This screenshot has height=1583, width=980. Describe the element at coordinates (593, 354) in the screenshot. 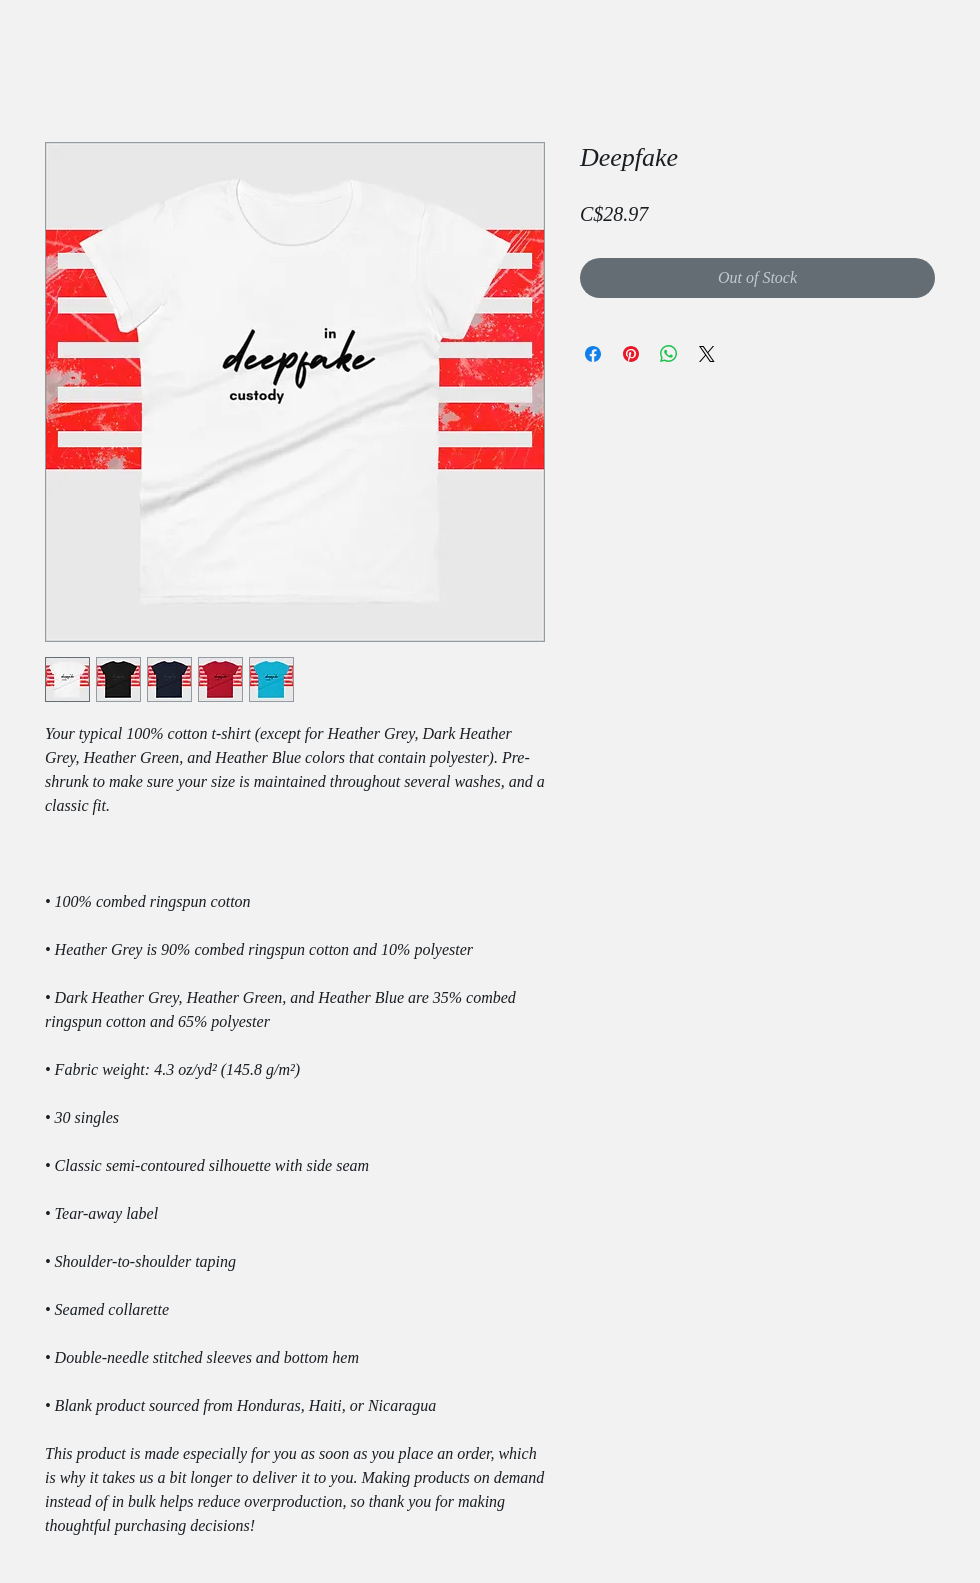

I see `[Share on Facebook]` at that location.